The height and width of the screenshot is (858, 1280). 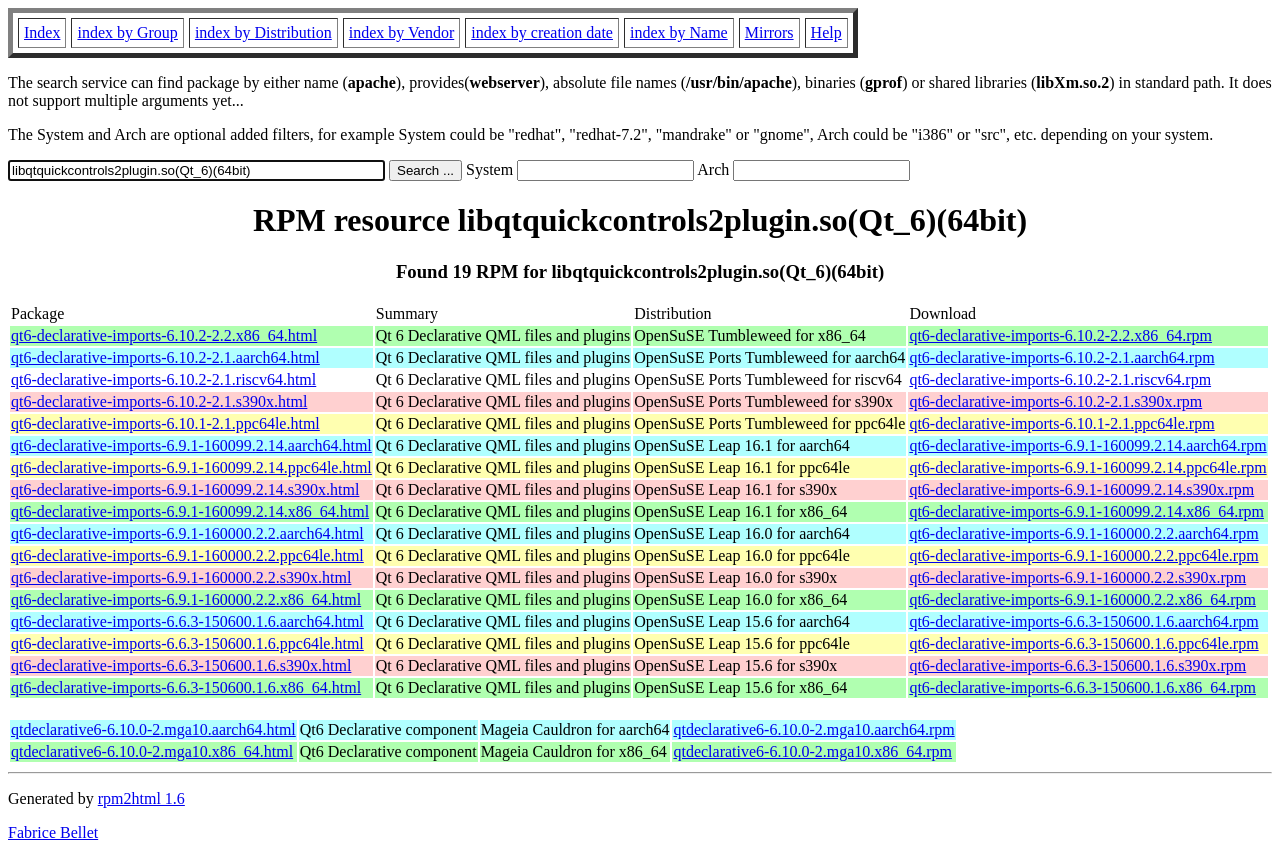 What do you see at coordinates (191, 467) in the screenshot?
I see `qt6-declarative-imports-6.9.1-160099.2.14.ppc64le.html` at bounding box center [191, 467].